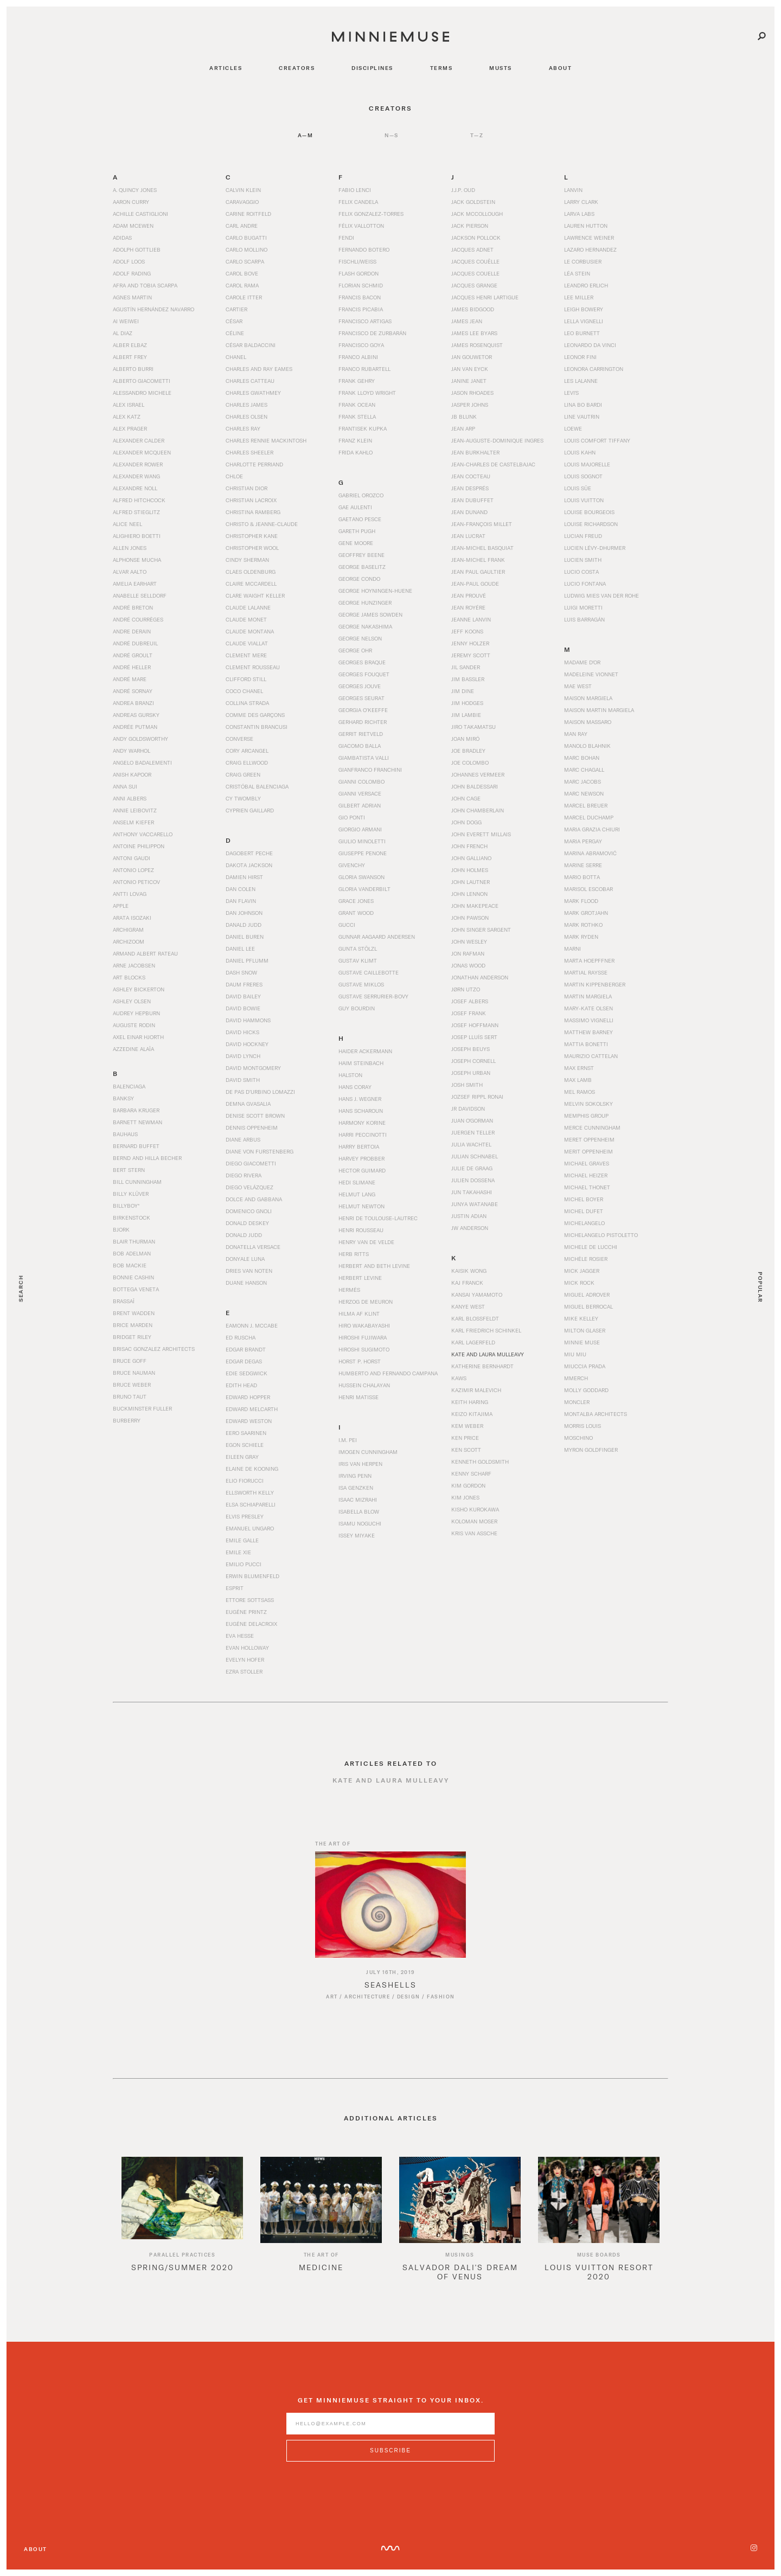 This screenshot has width=781, height=2576. Describe the element at coordinates (480, 1461) in the screenshot. I see `Kenneth Goldsmith` at that location.